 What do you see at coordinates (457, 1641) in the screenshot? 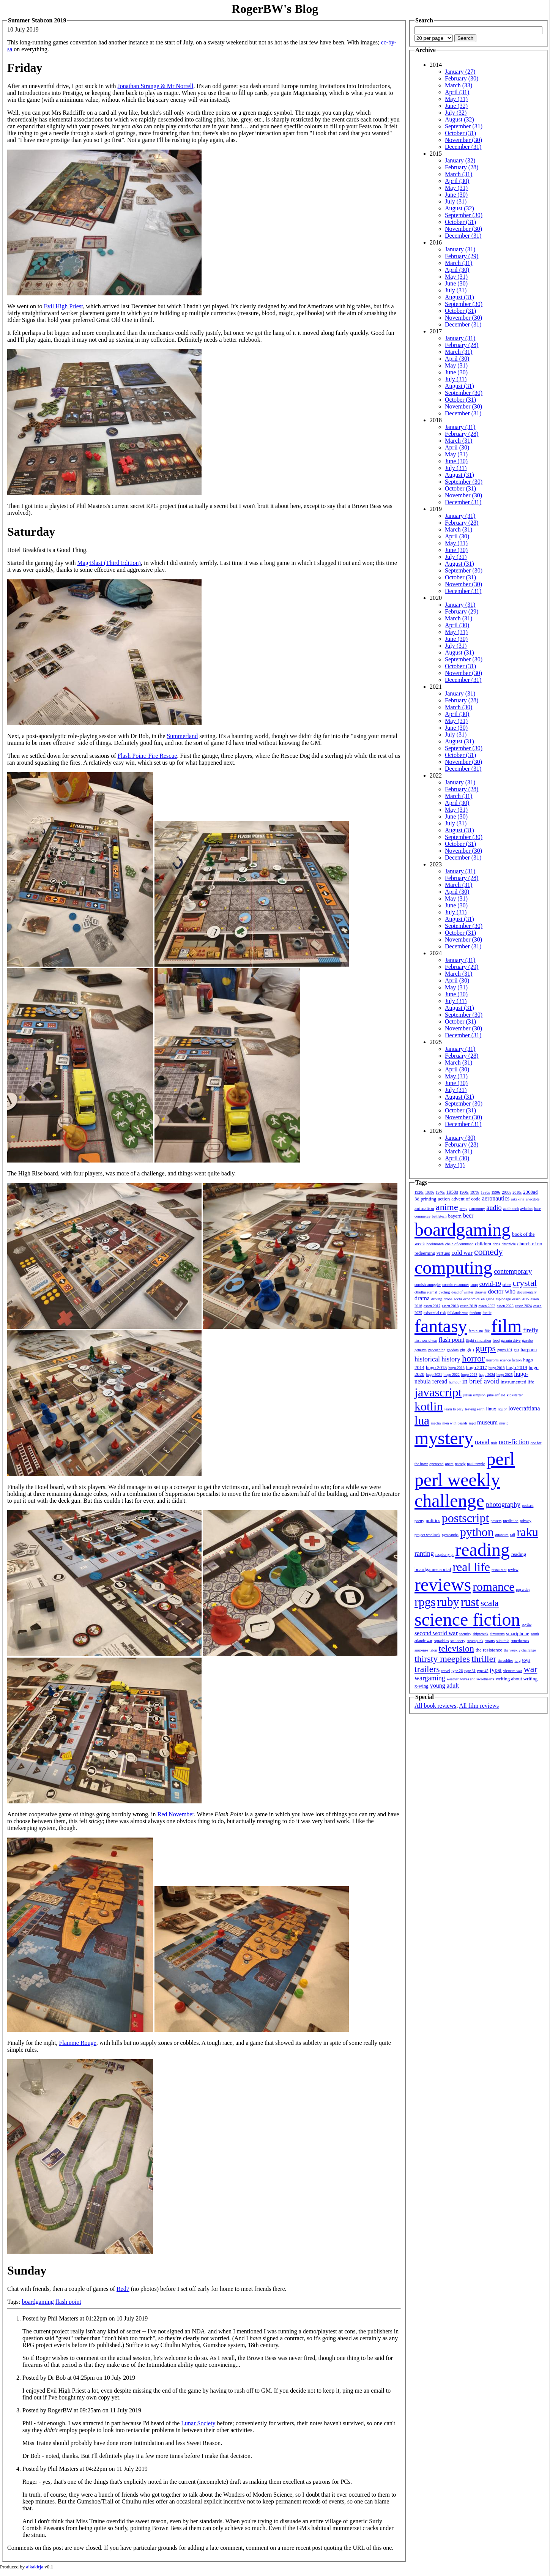
I see `stationery` at bounding box center [457, 1641].